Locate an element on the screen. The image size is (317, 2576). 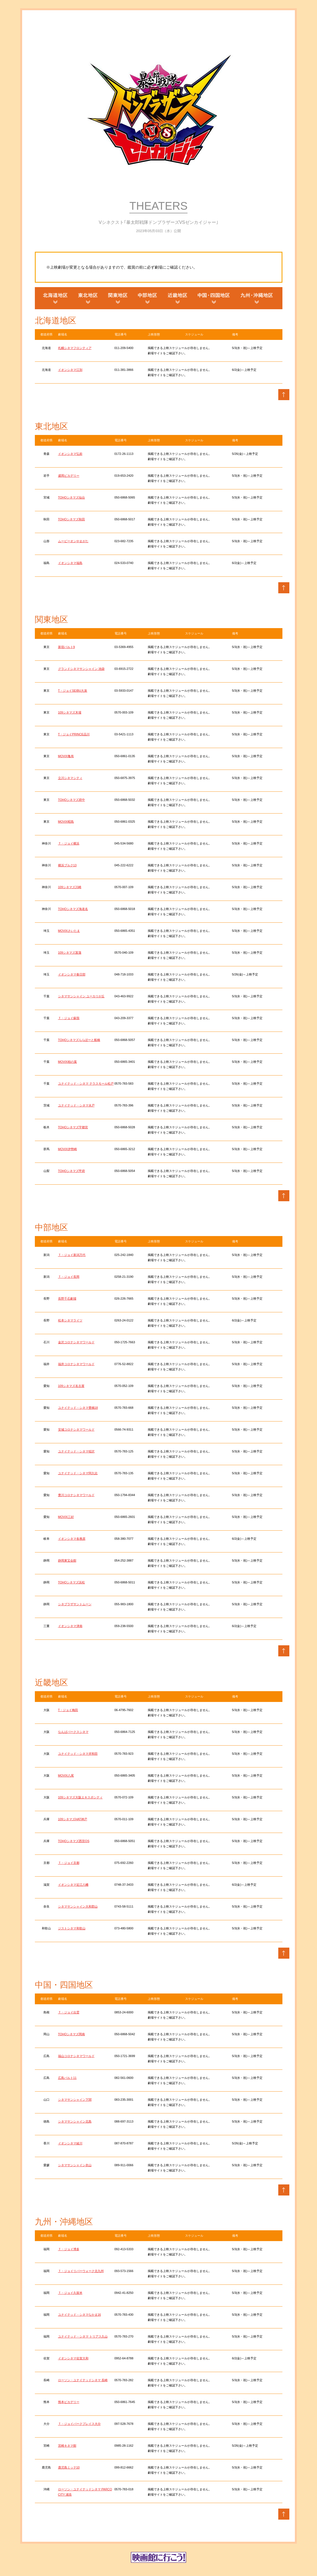
イオンシネマ津南 is located at coordinates (70, 1626).